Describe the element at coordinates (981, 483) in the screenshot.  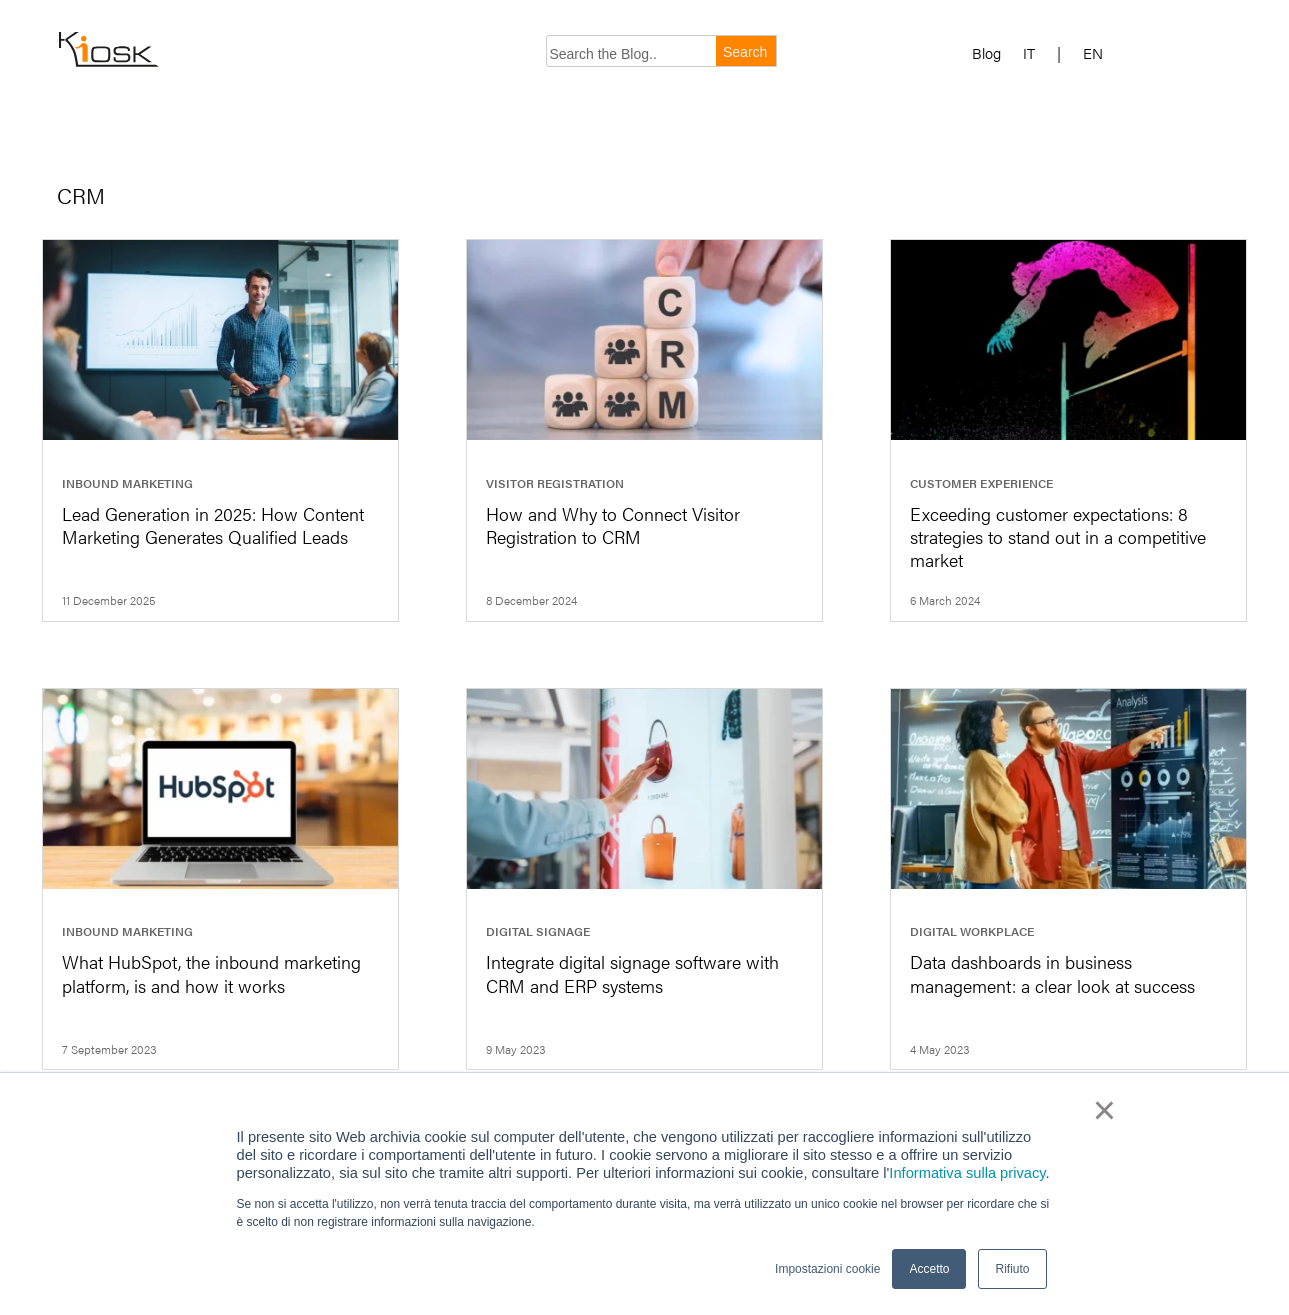
I see `Customer Experience` at that location.